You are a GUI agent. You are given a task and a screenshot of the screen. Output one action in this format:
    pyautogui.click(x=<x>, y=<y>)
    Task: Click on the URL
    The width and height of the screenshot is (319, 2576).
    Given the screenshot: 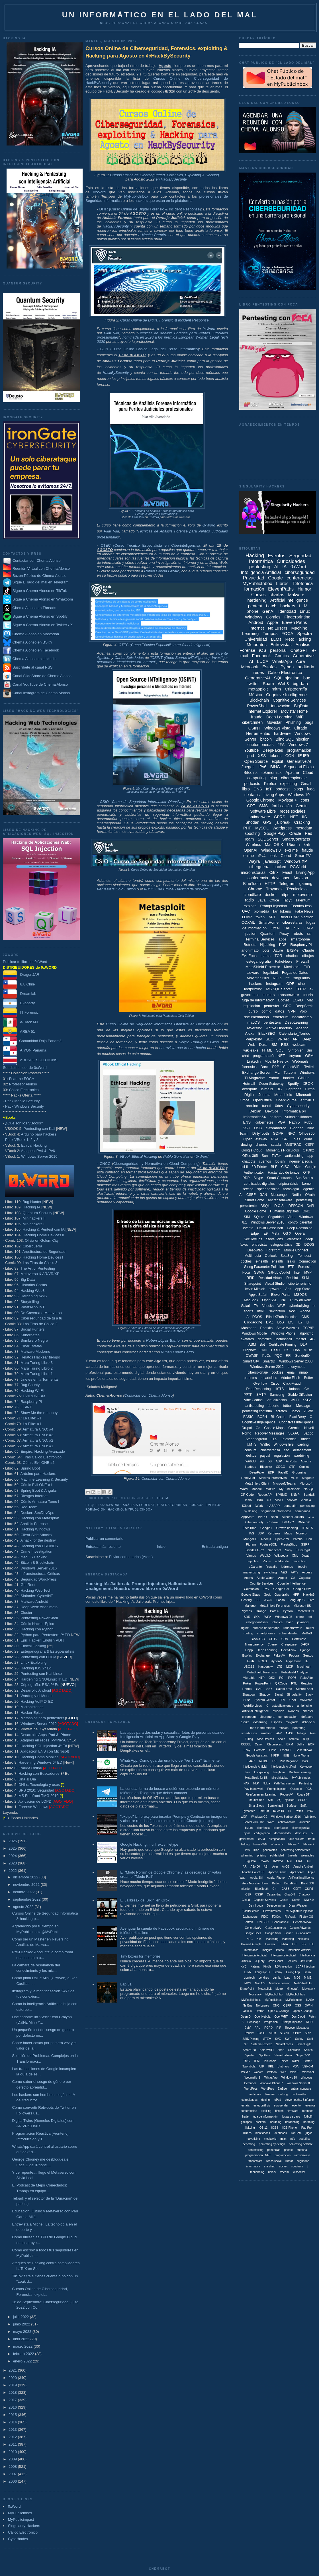 What is the action you would take?
    pyautogui.click(x=271, y=2066)
    